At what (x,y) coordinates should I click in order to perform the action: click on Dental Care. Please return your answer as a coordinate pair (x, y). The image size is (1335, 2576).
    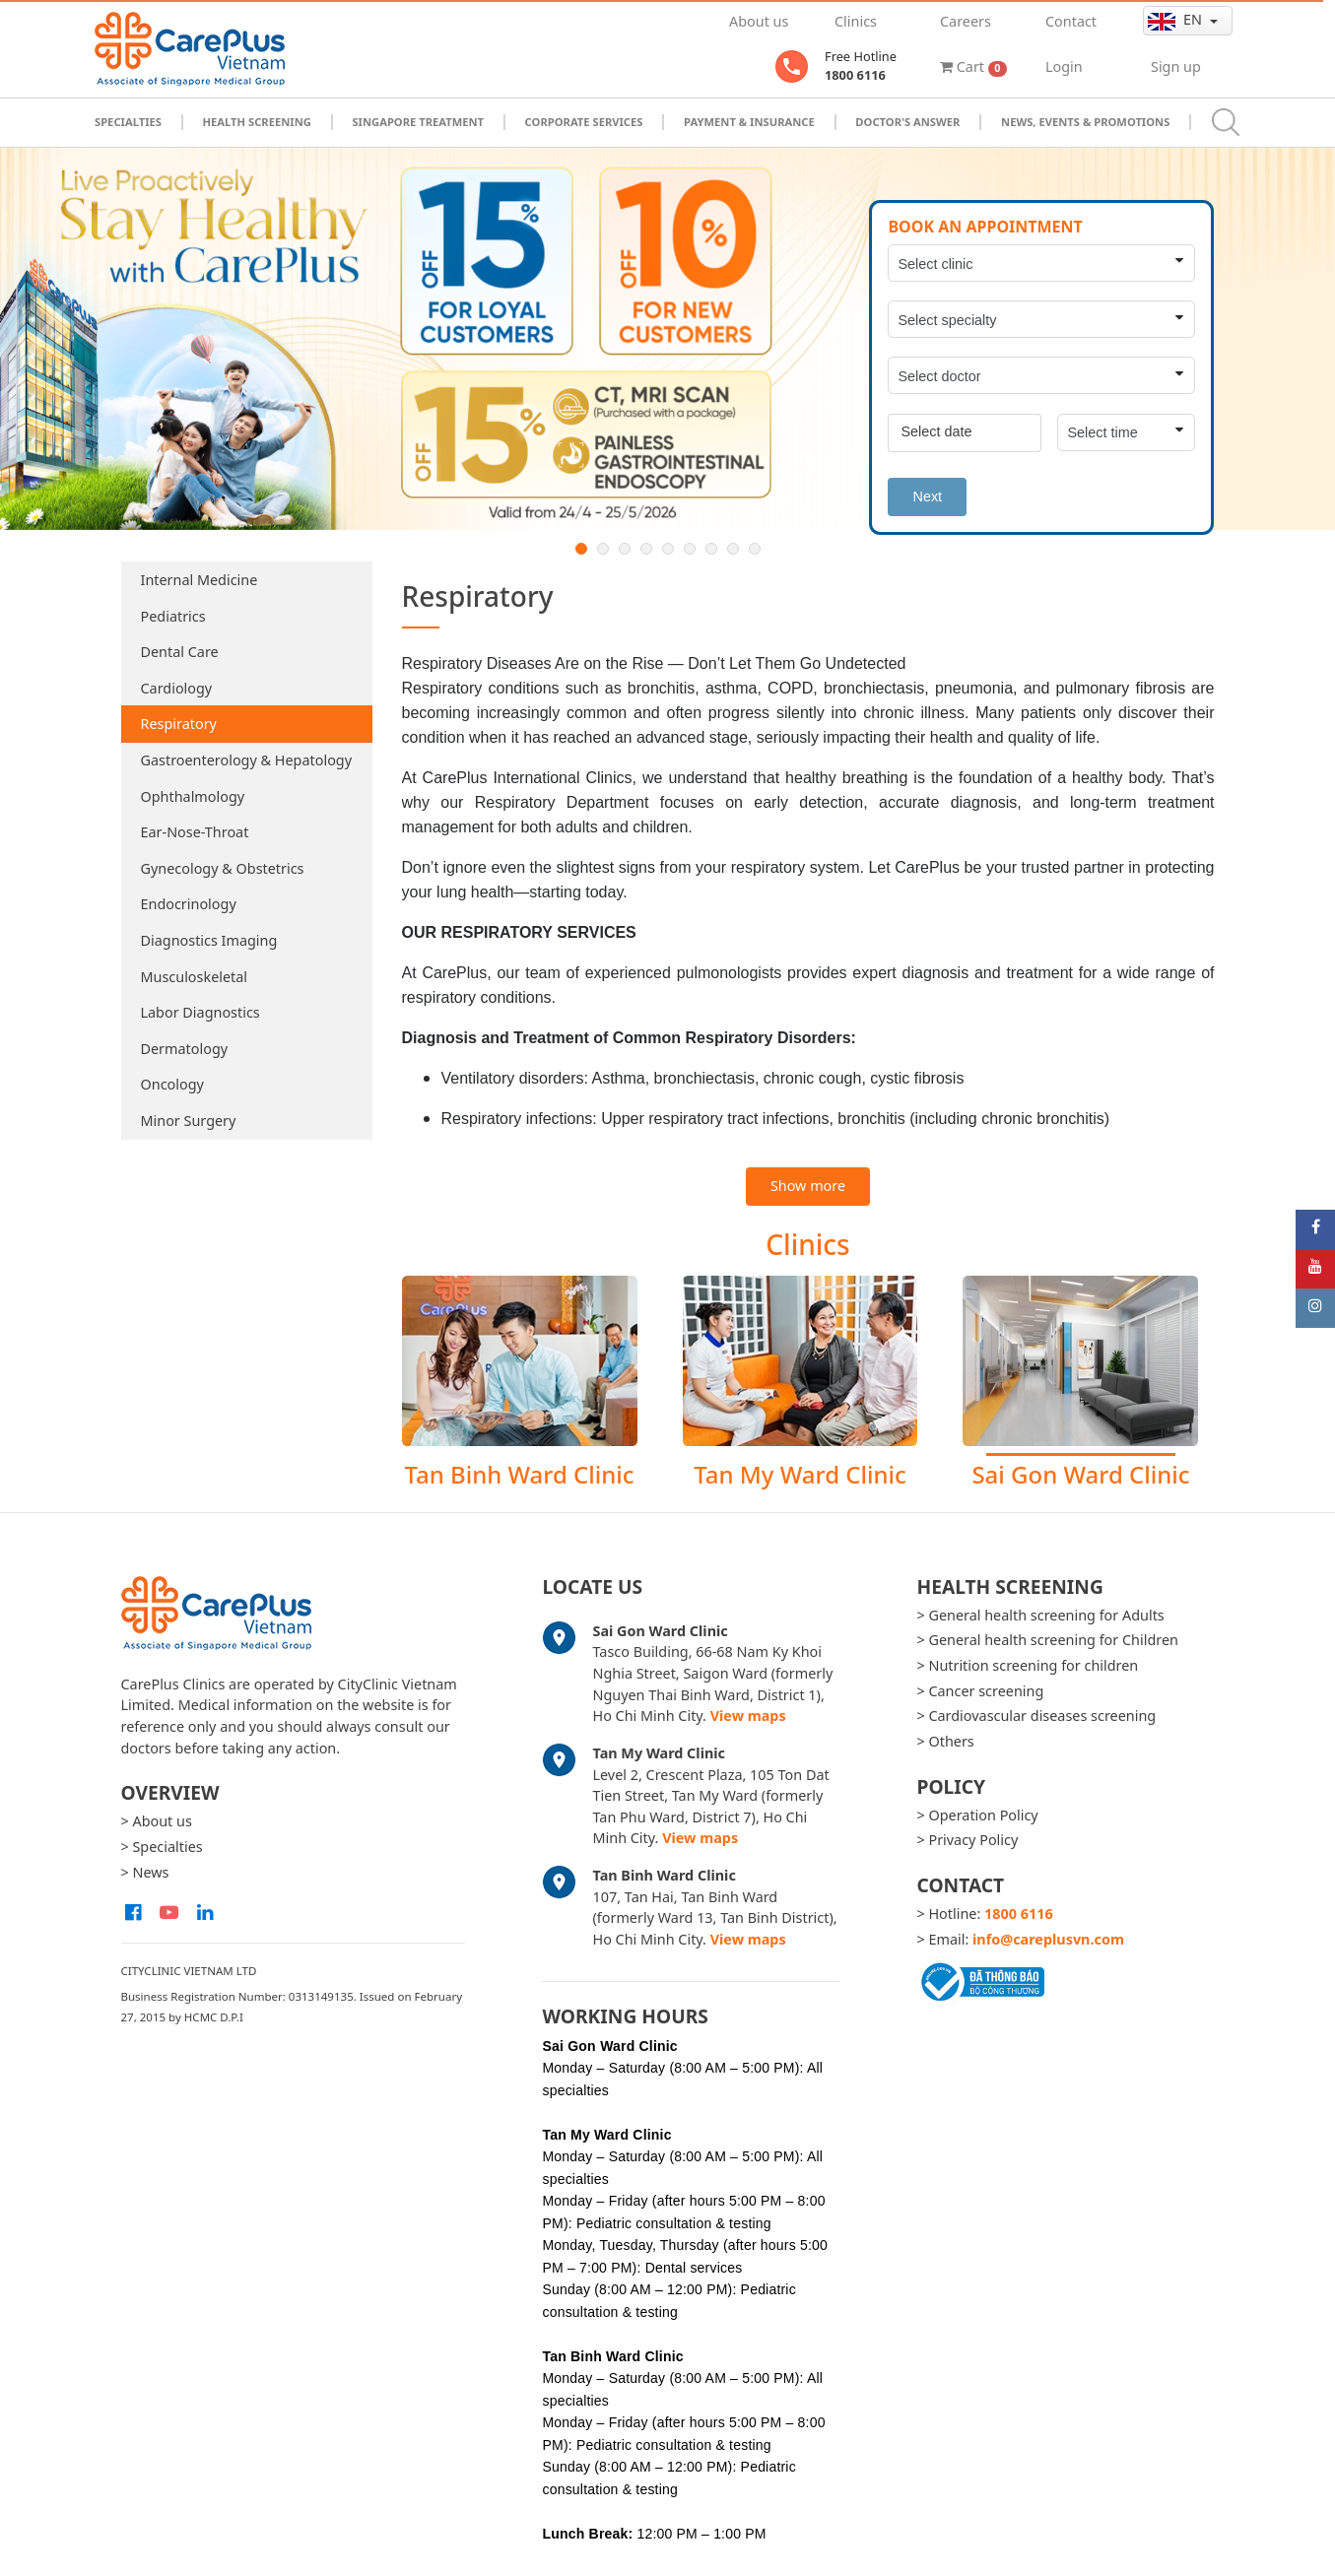
    Looking at the image, I should click on (180, 651).